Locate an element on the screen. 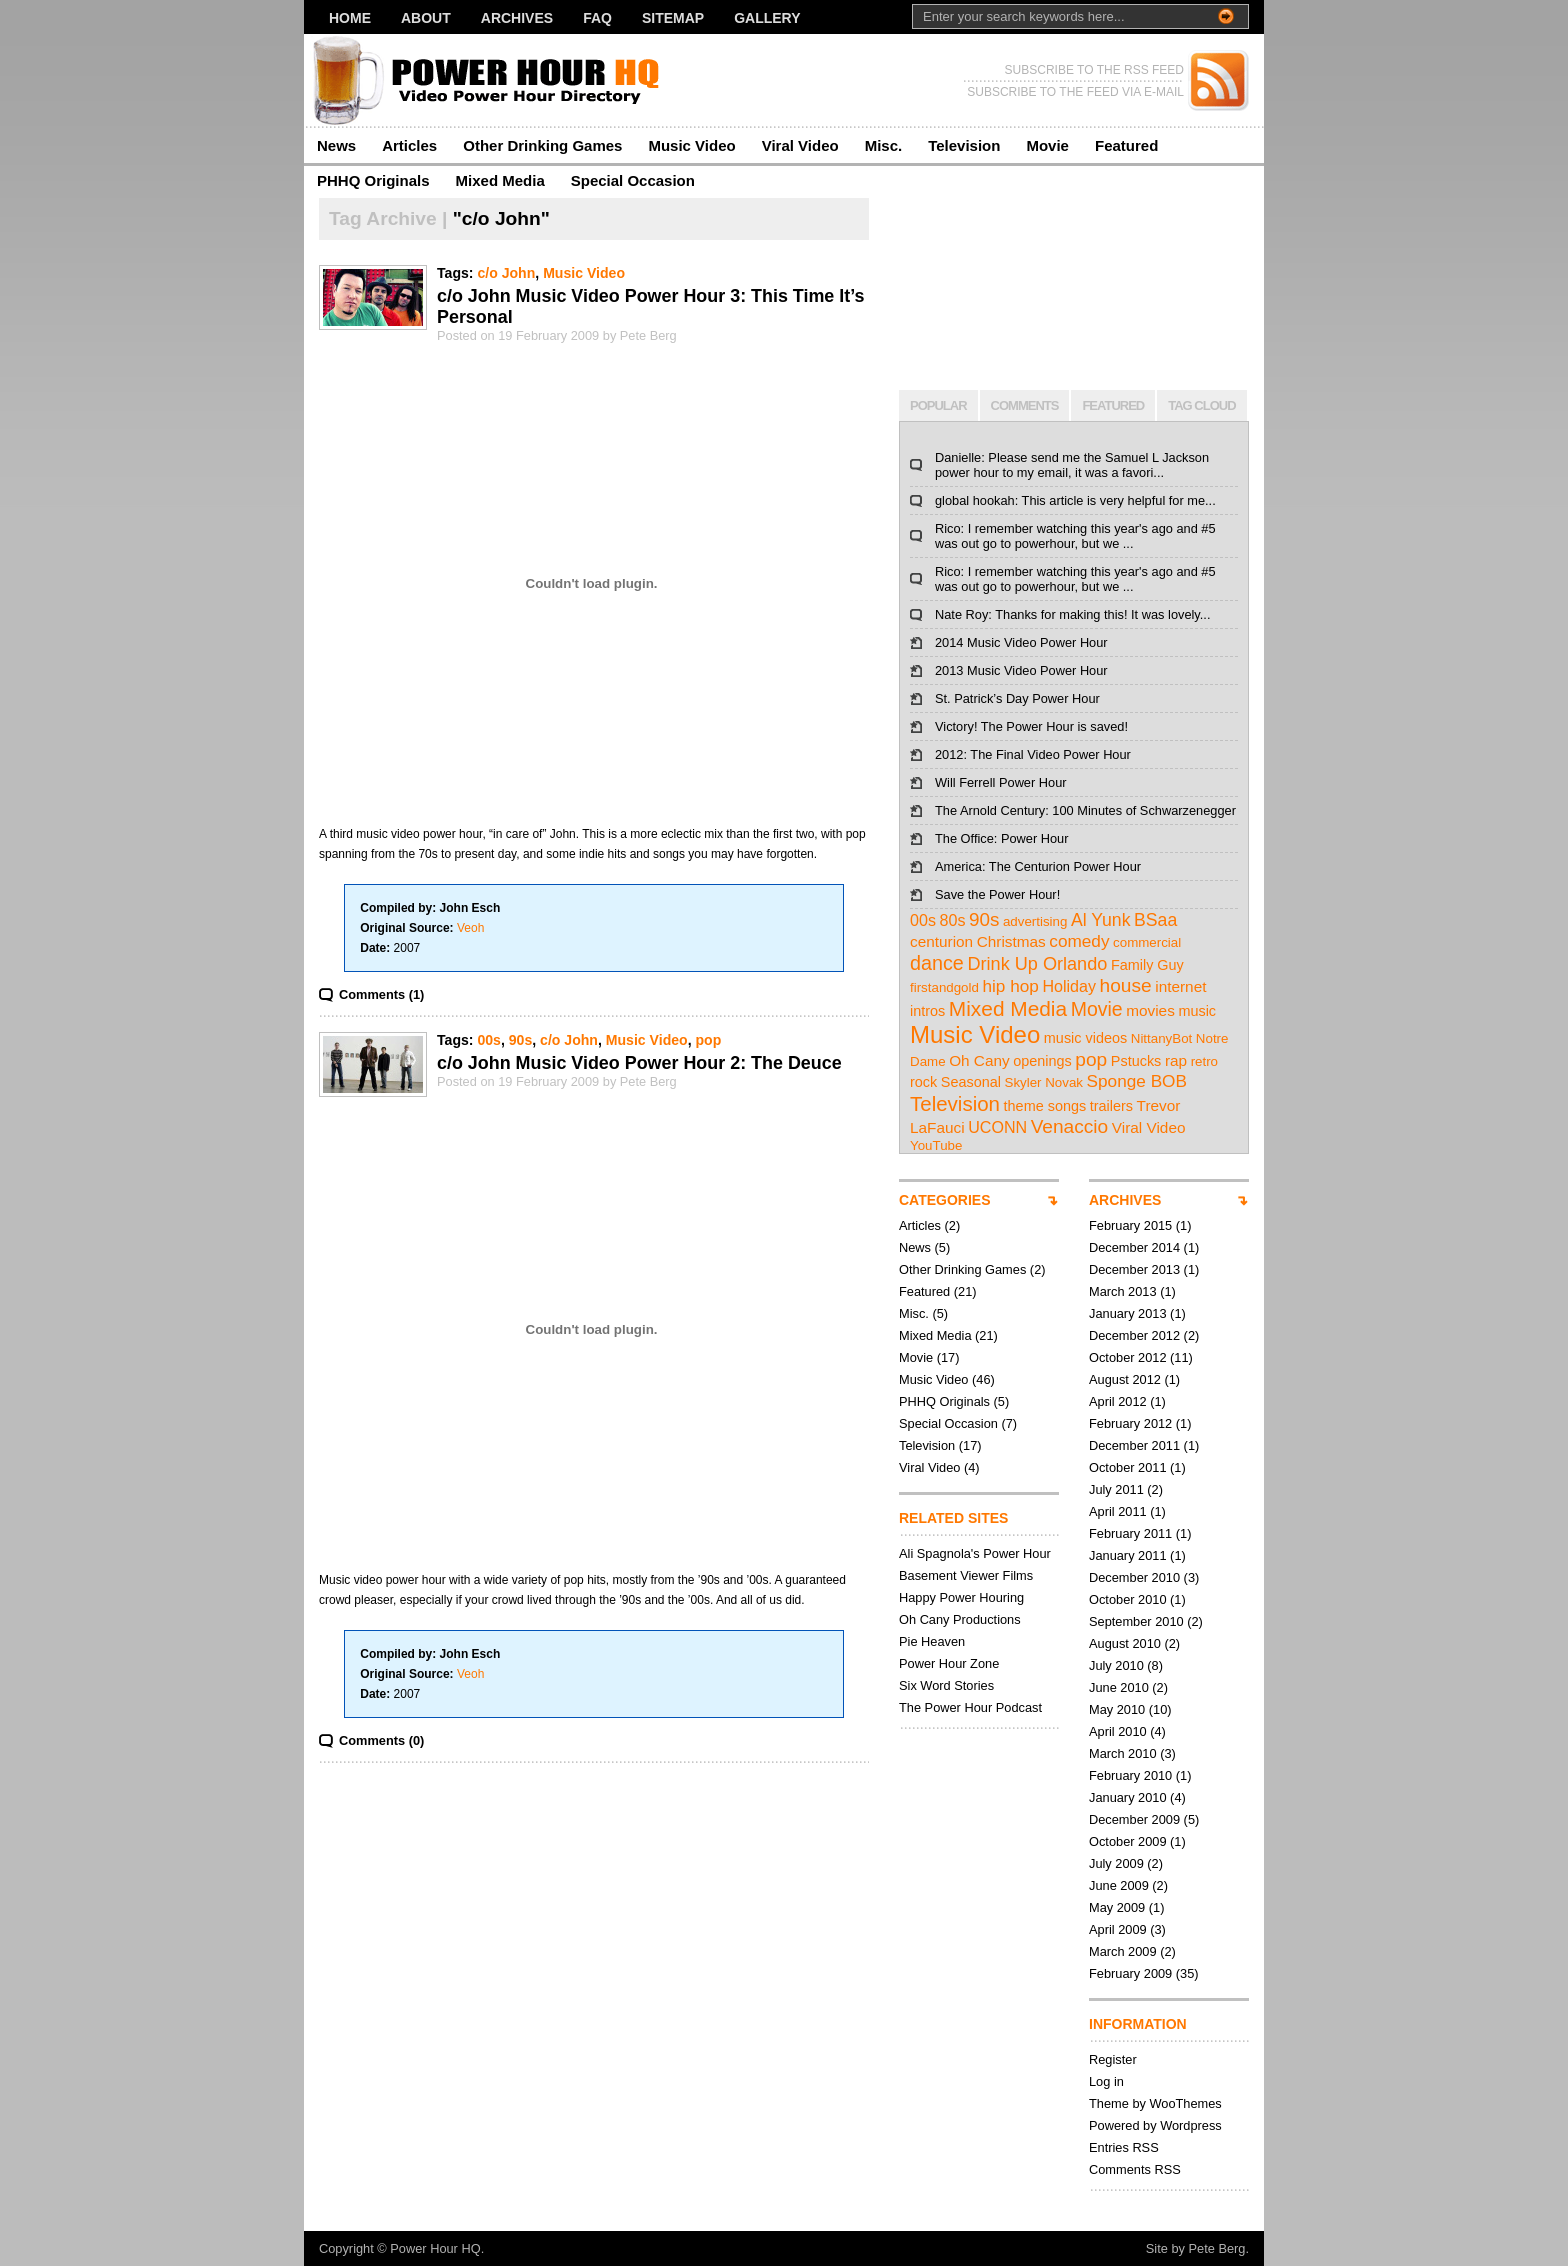 This screenshot has height=2266, width=1568. SUBSCRIBE TO THE RSS FEED is located at coordinates (1094, 70).